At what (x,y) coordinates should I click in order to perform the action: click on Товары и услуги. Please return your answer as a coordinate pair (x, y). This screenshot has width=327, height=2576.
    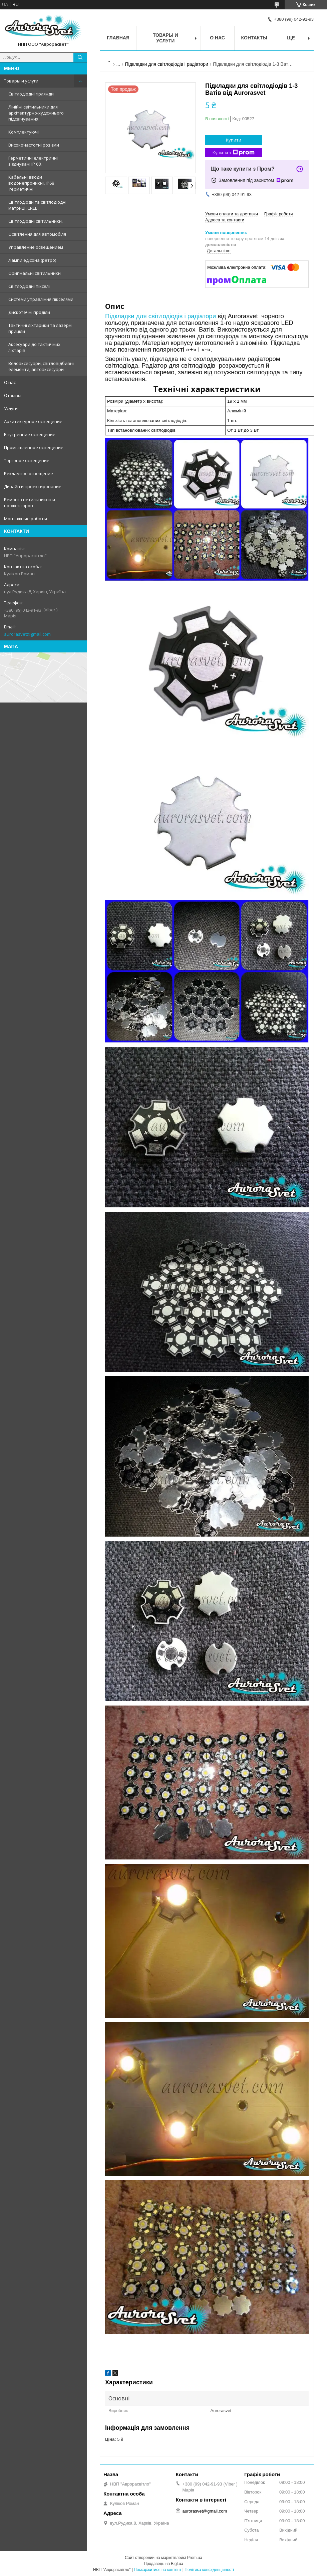
    Looking at the image, I should click on (21, 81).